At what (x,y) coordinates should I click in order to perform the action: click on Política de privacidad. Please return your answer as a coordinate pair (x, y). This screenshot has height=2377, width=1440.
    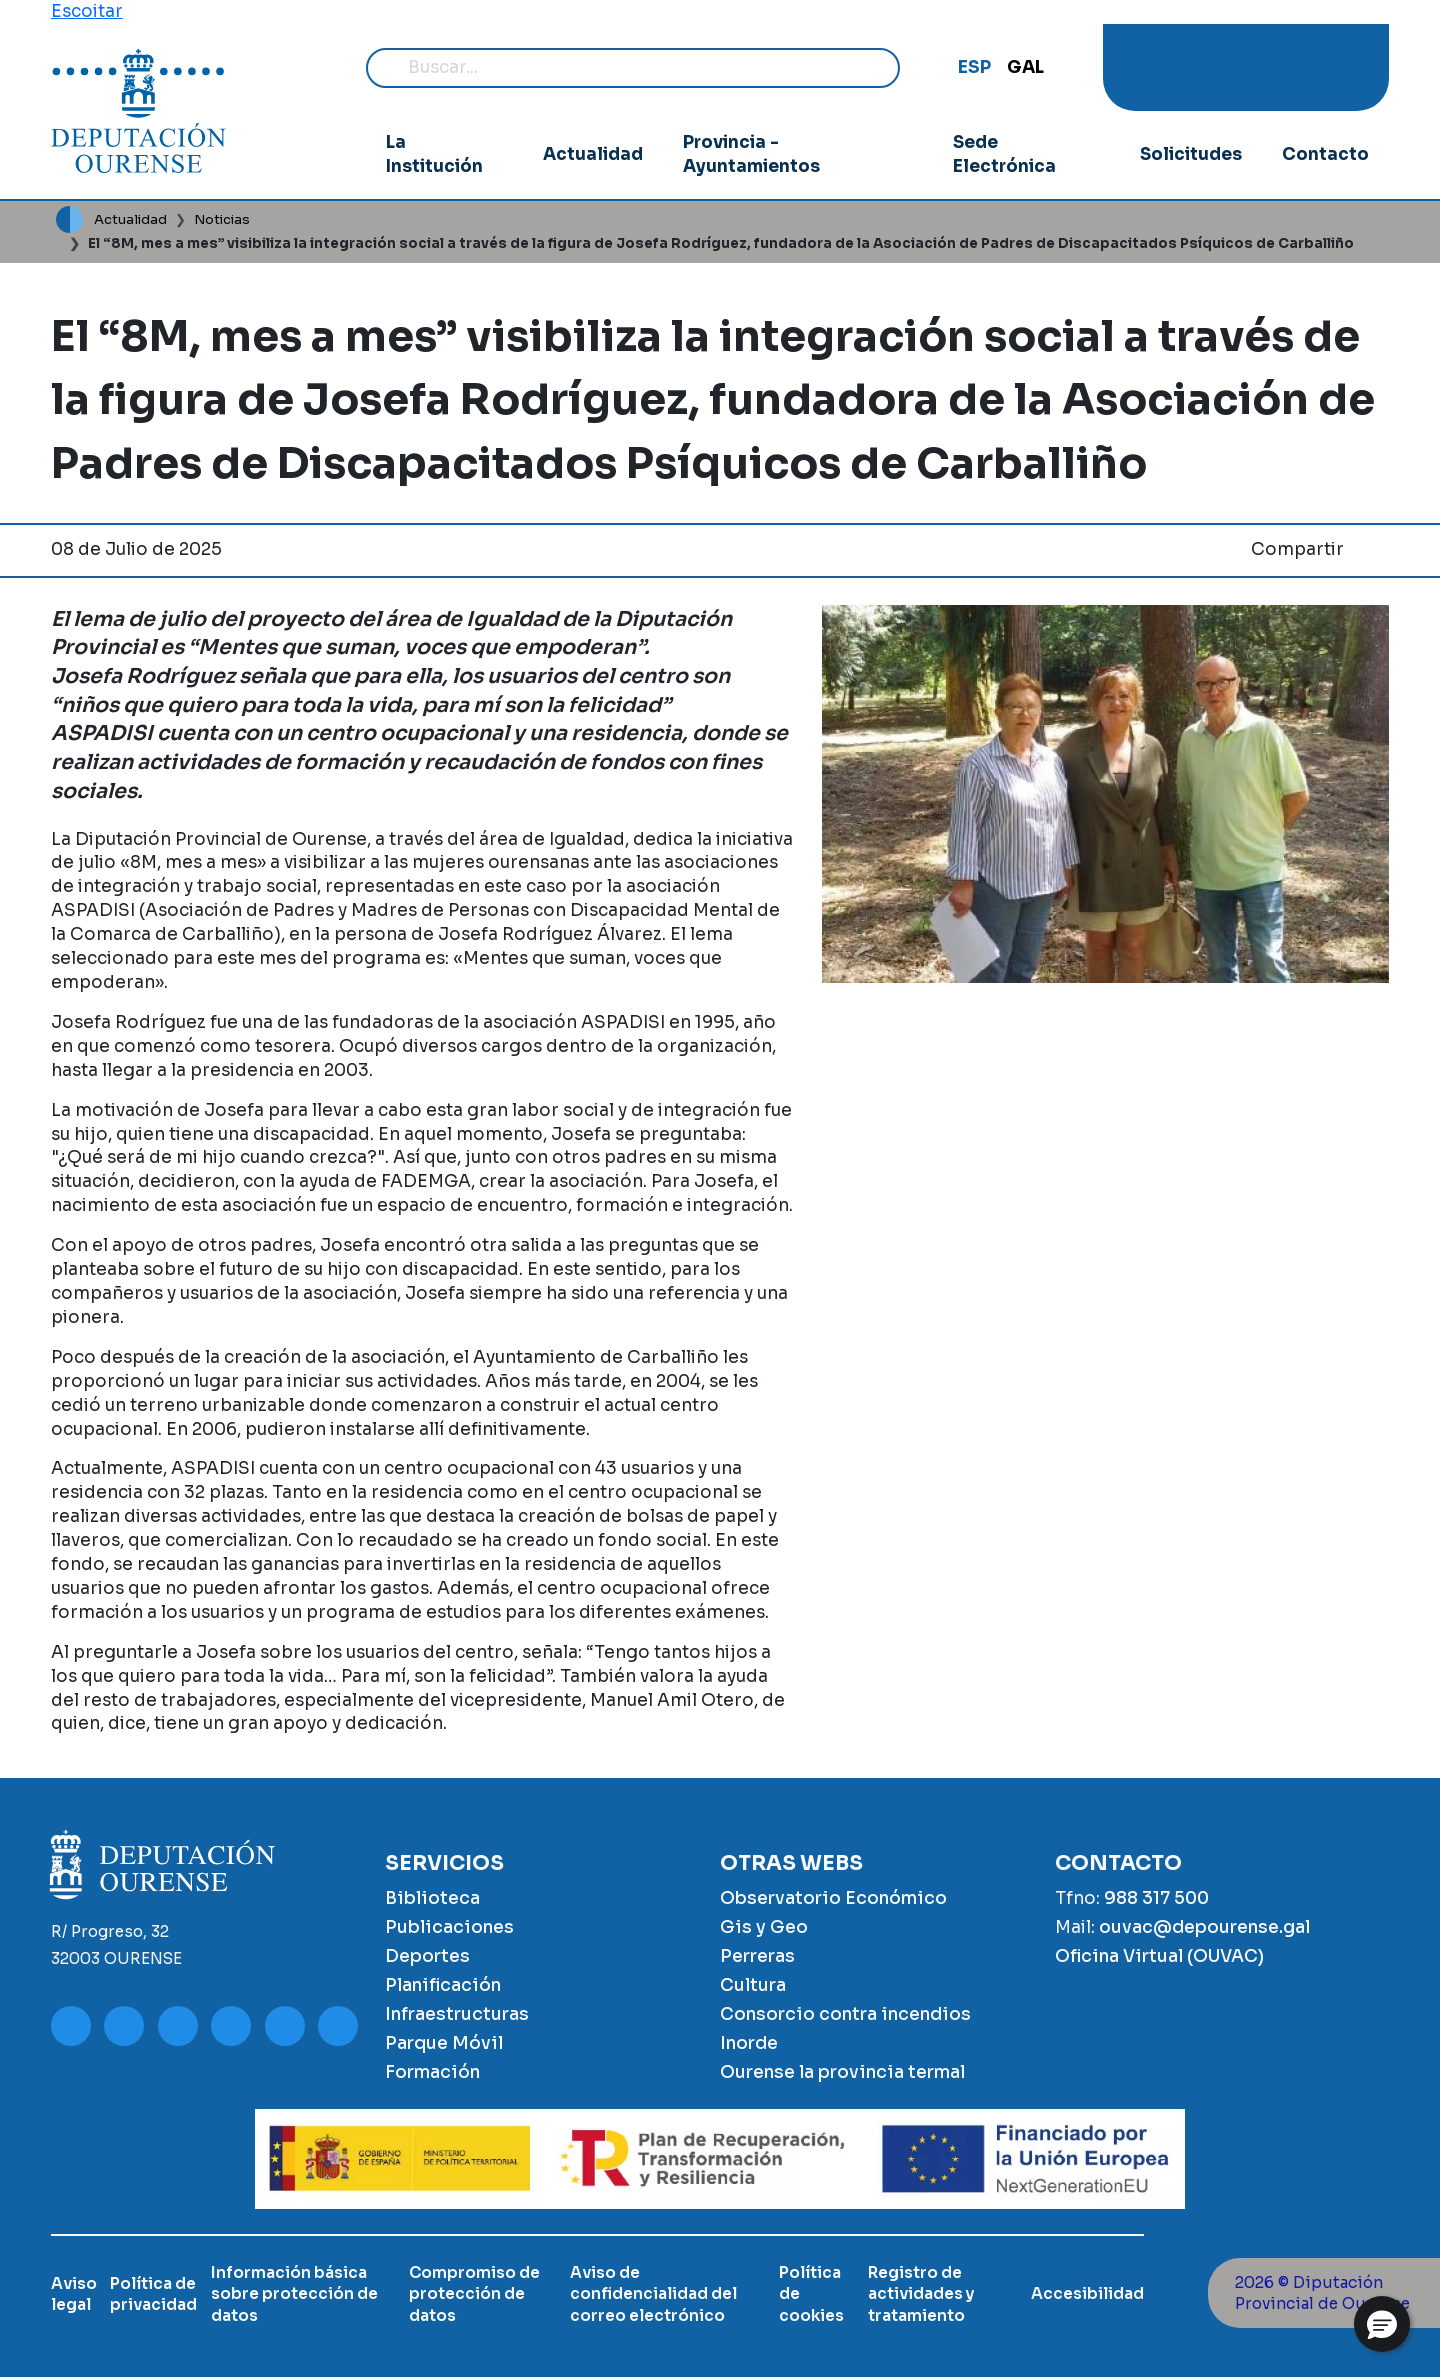
    Looking at the image, I should click on (153, 2294).